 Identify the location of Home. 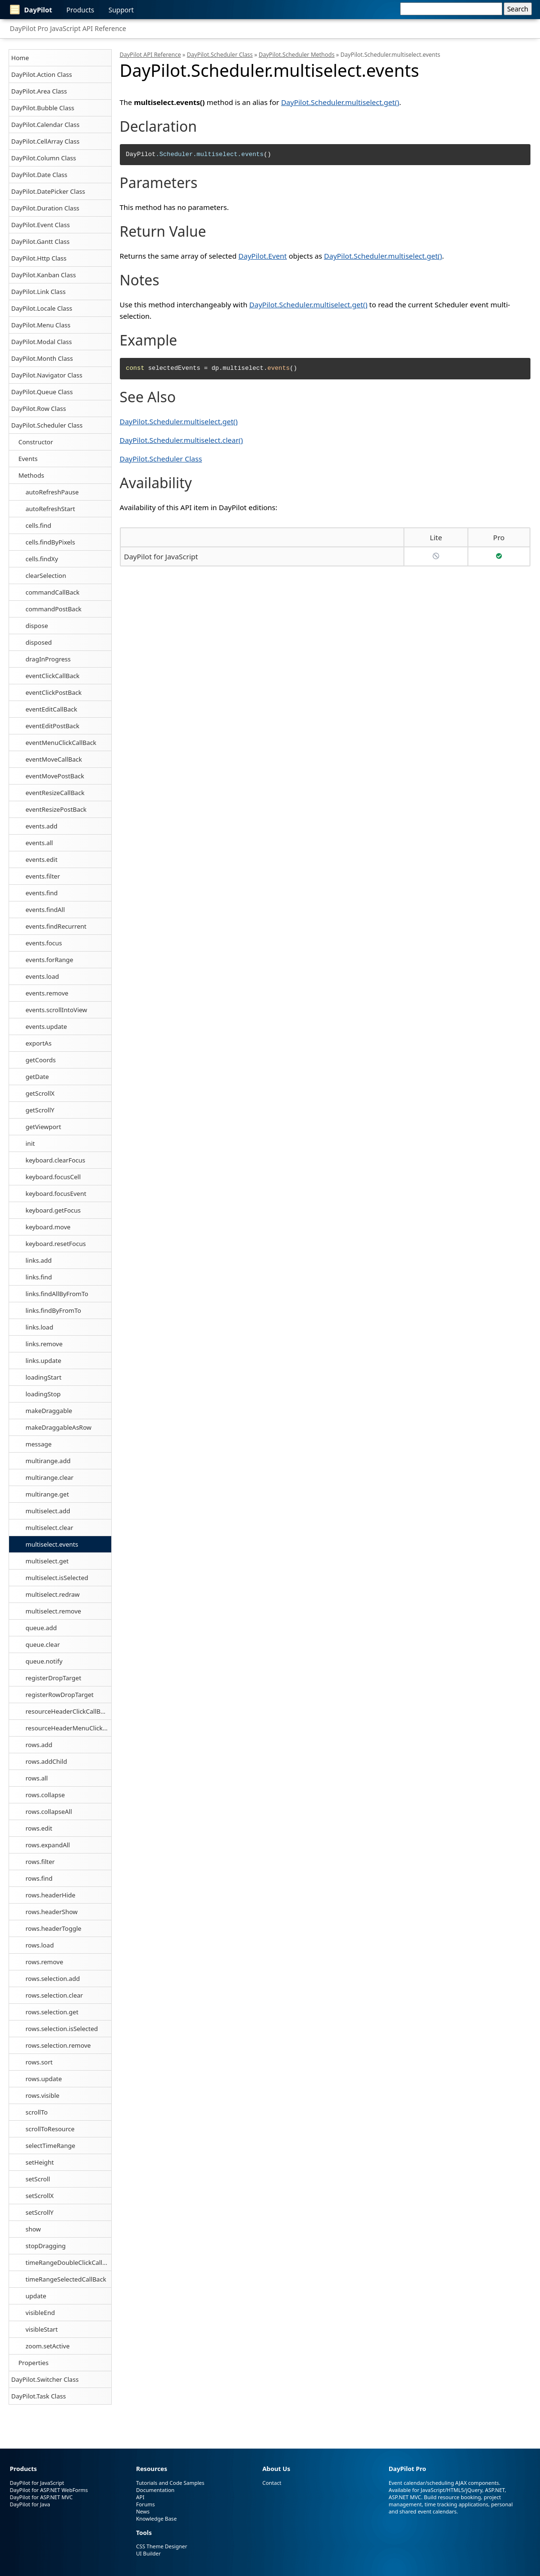
(20, 57).